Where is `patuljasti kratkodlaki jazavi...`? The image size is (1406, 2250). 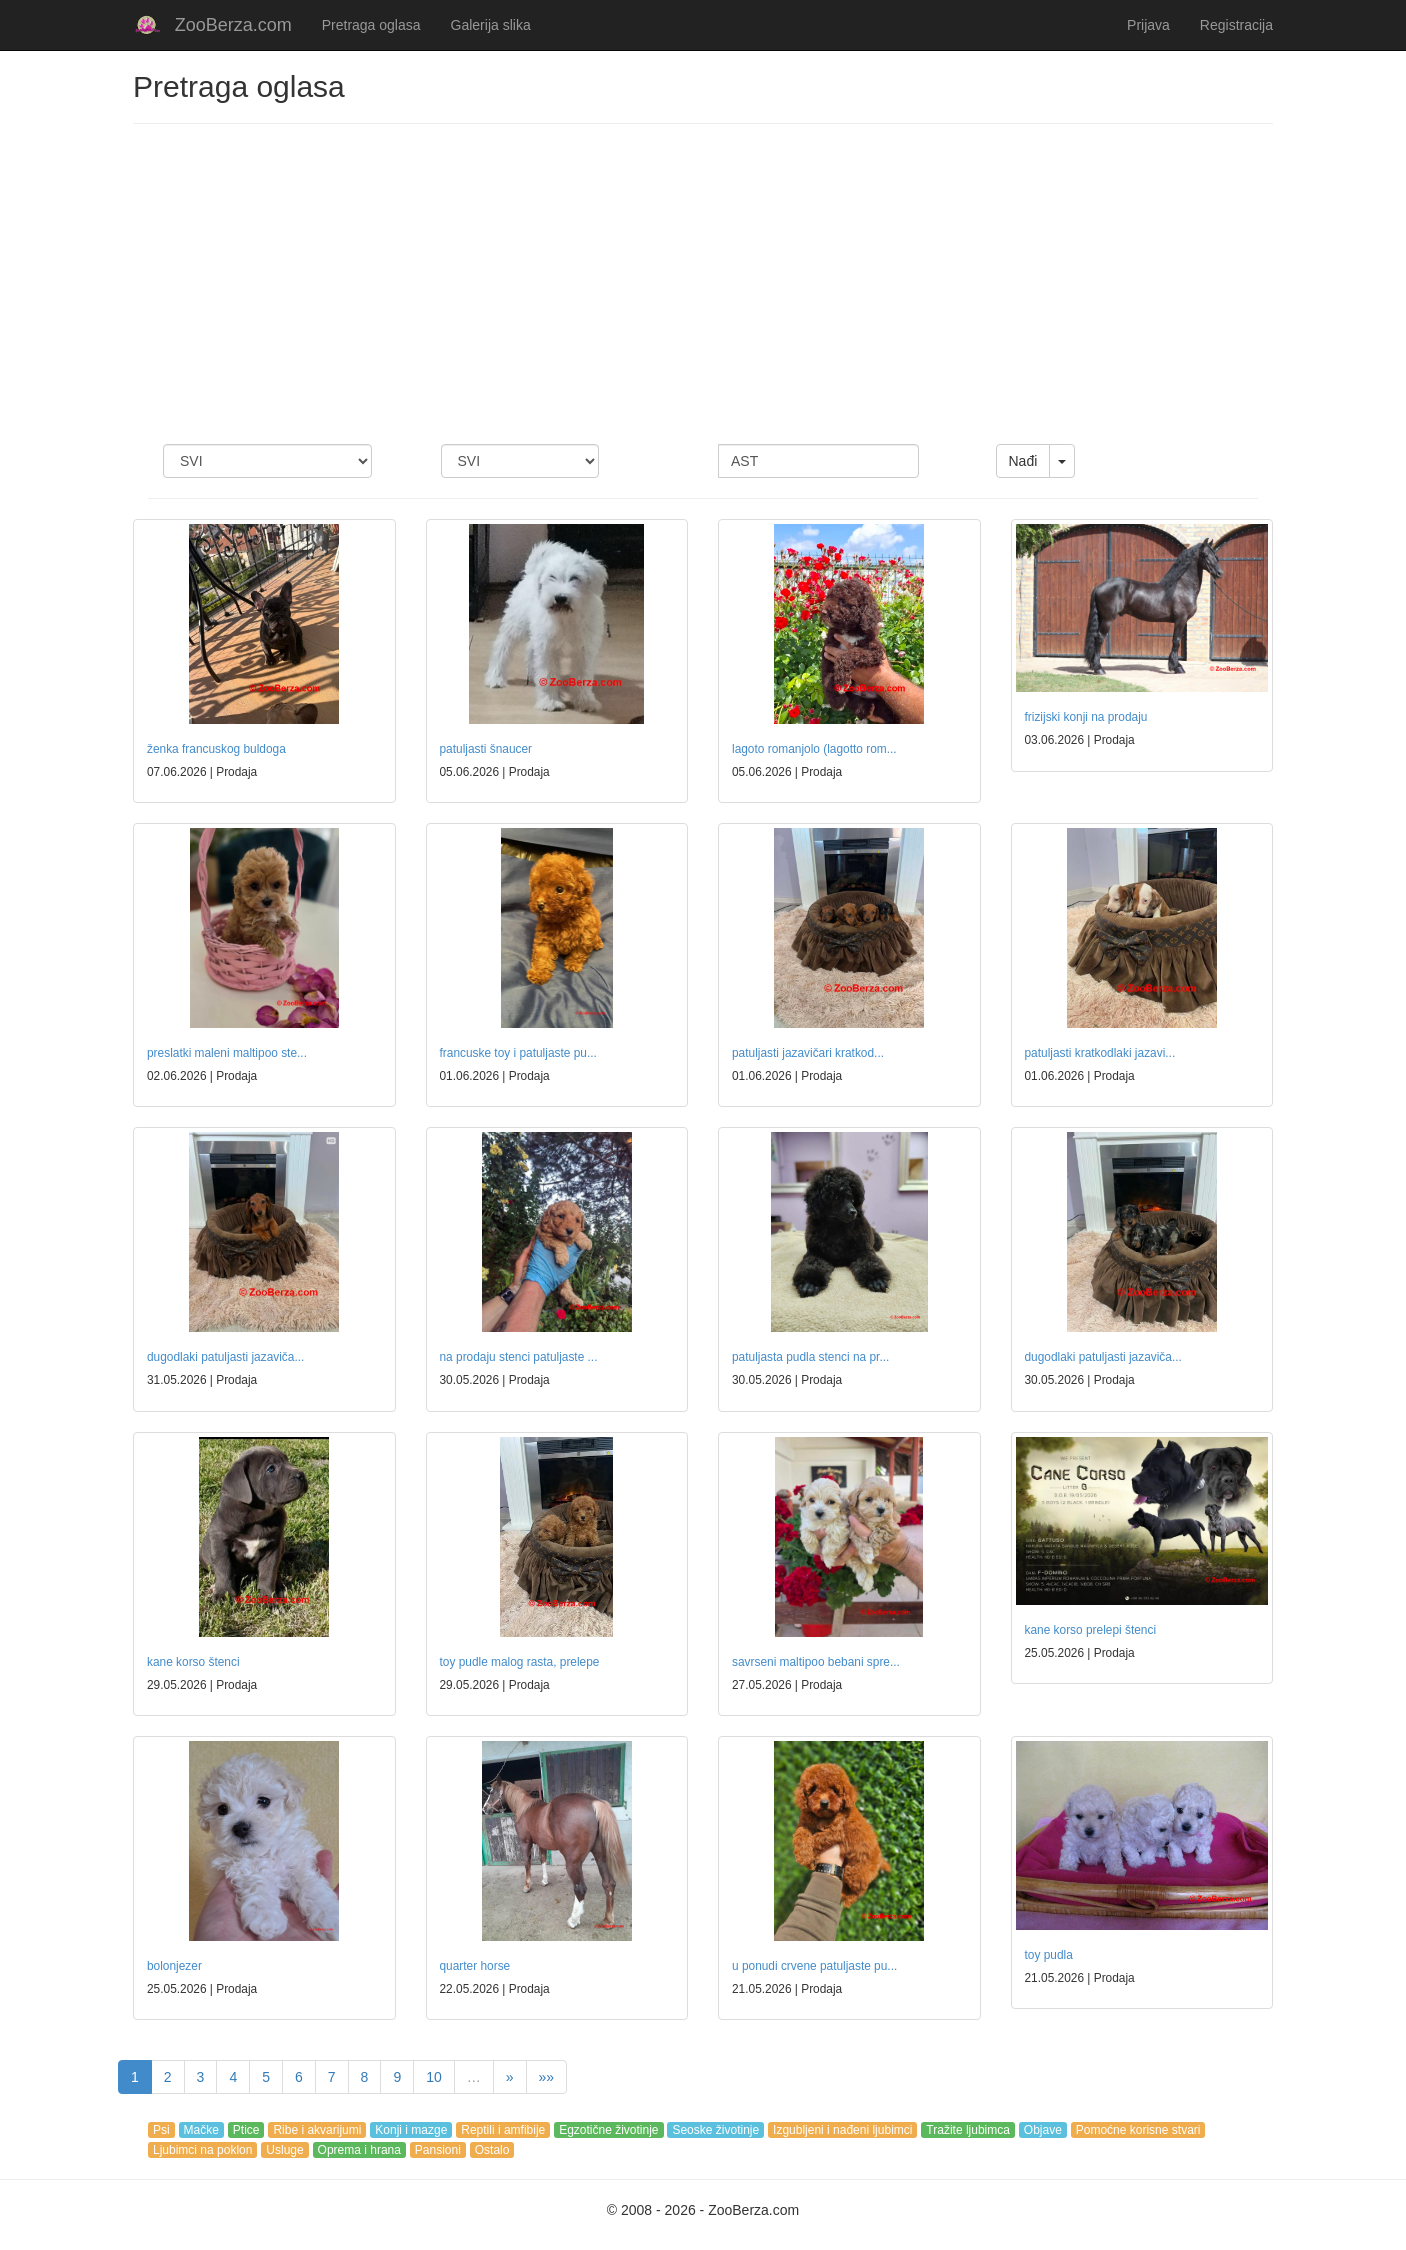
patuljasti kratkodlaki jazavi... is located at coordinates (1100, 1053).